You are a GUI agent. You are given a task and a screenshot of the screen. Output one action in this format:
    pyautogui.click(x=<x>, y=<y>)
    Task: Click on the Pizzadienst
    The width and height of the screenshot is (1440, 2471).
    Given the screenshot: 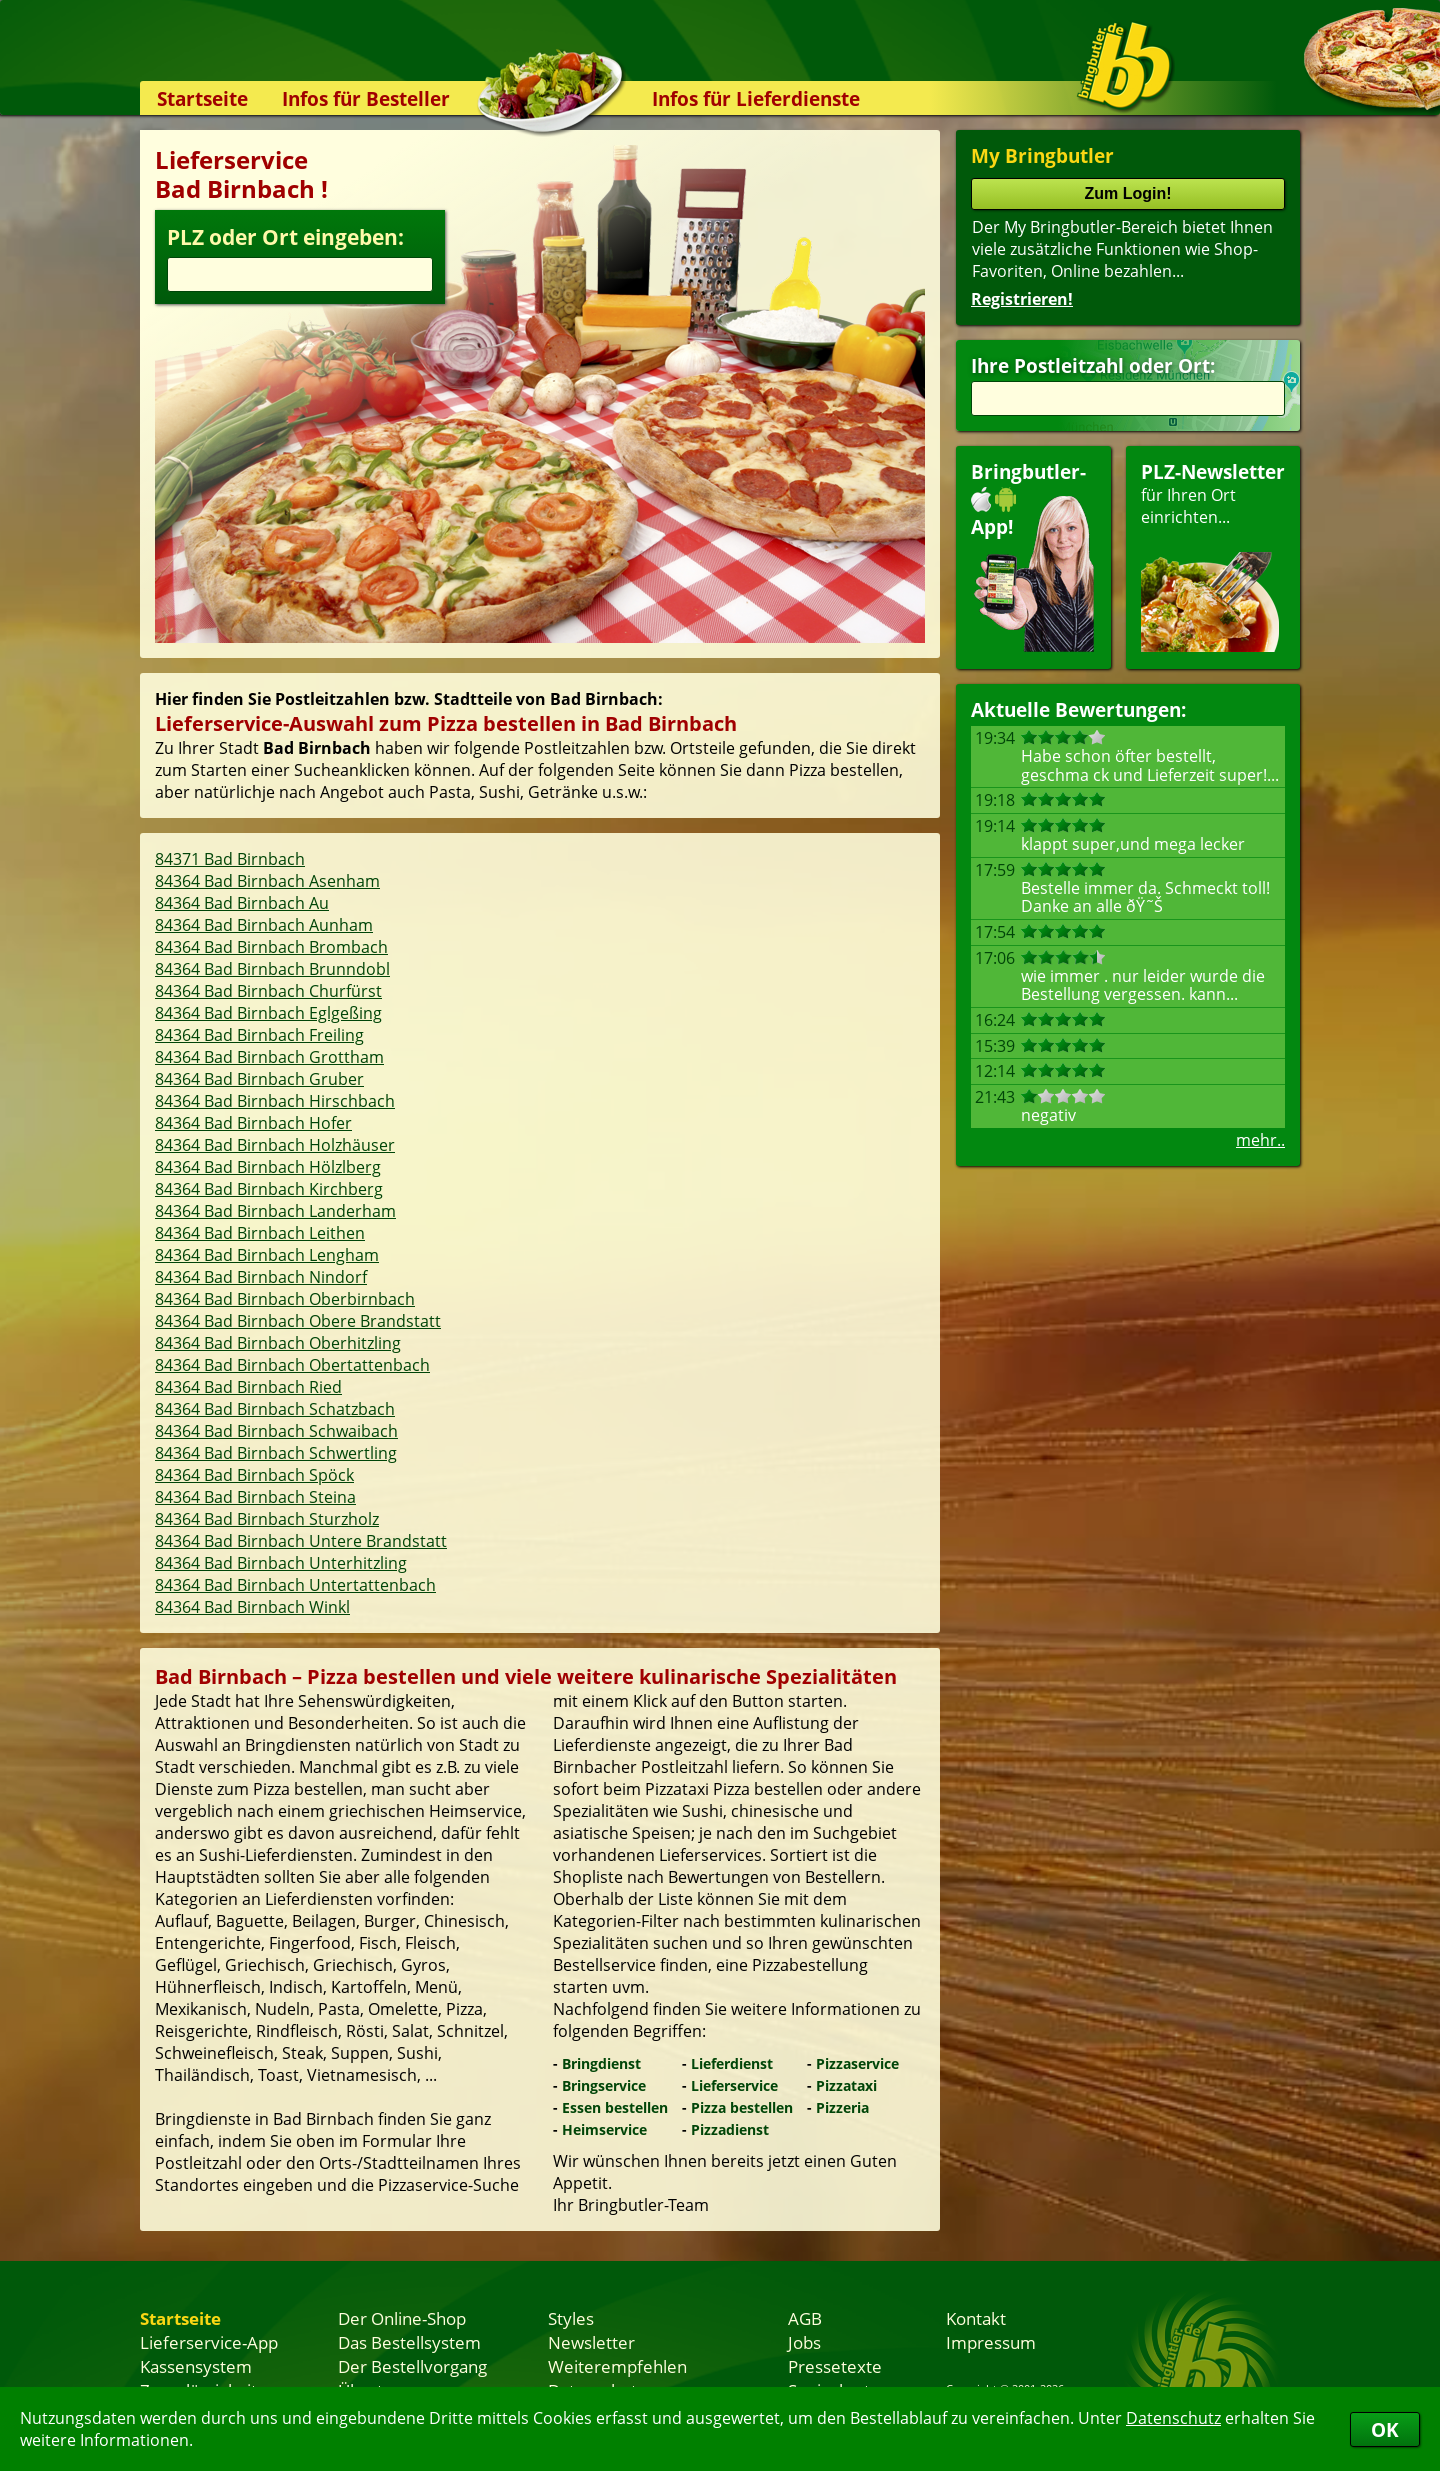 What is the action you would take?
    pyautogui.click(x=730, y=2129)
    